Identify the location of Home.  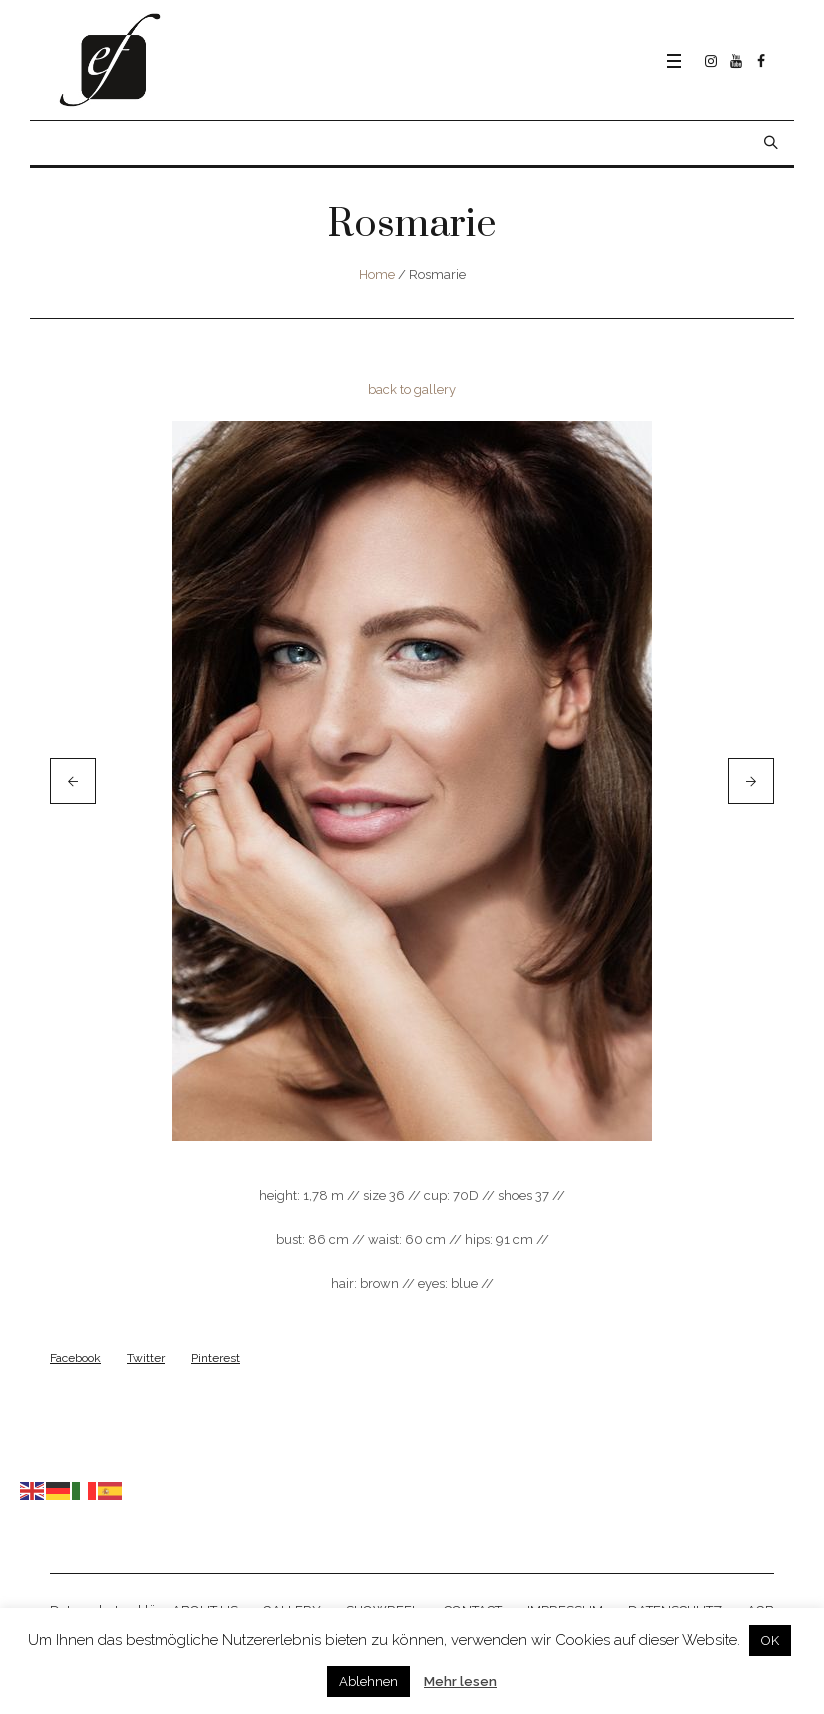
(377, 274).